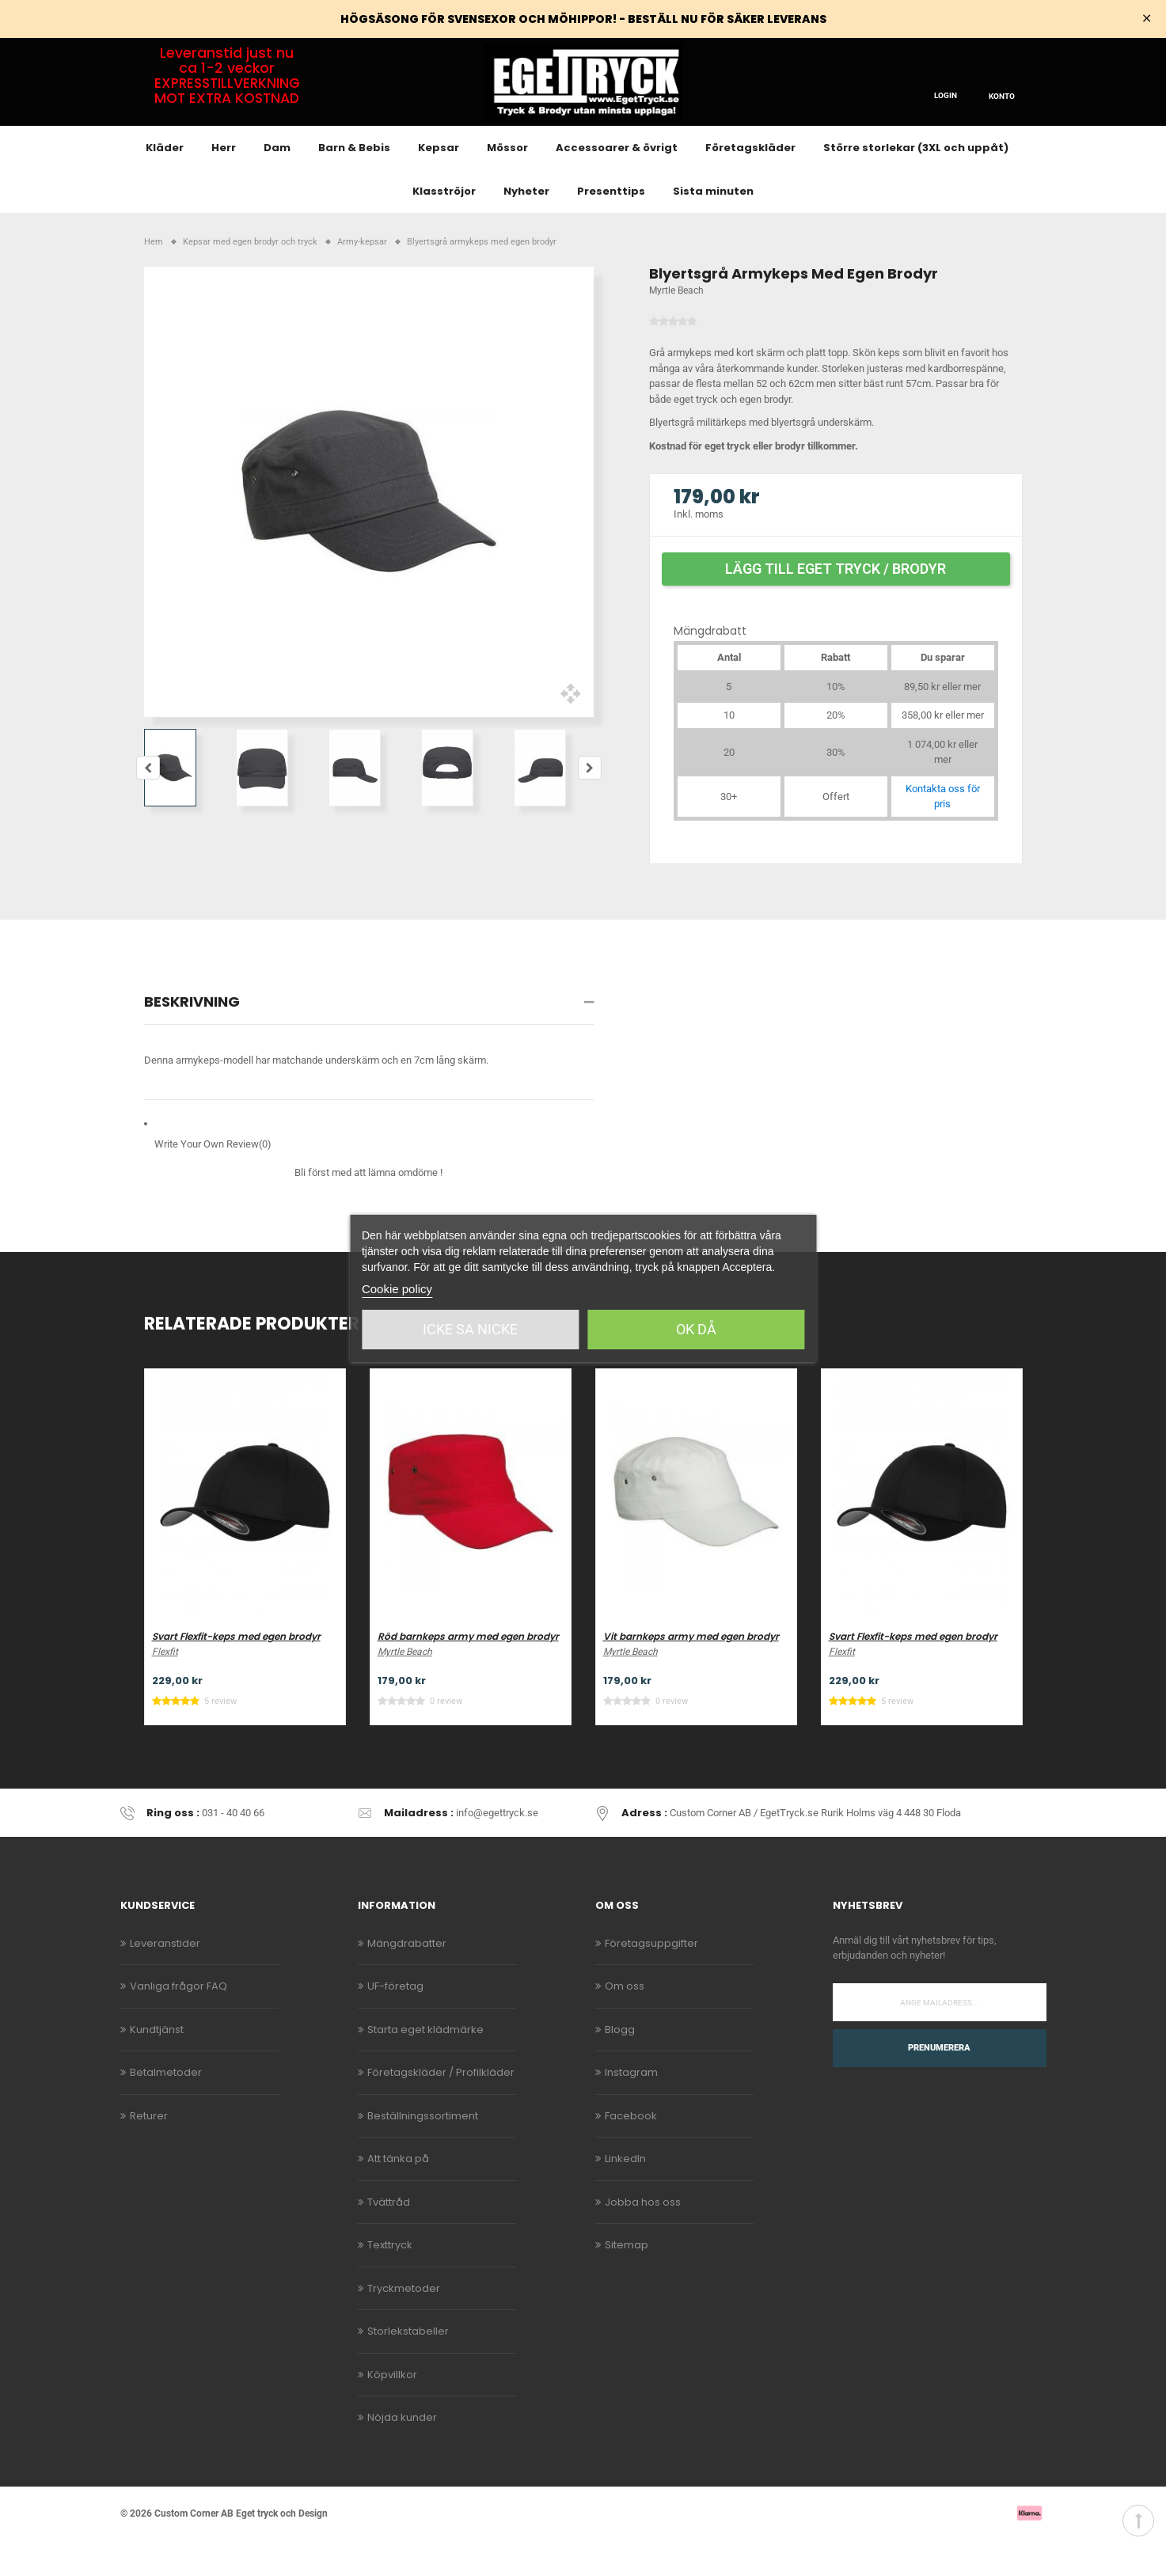 The image size is (1166, 2576). I want to click on Storlekstabeller, so click(408, 2367).